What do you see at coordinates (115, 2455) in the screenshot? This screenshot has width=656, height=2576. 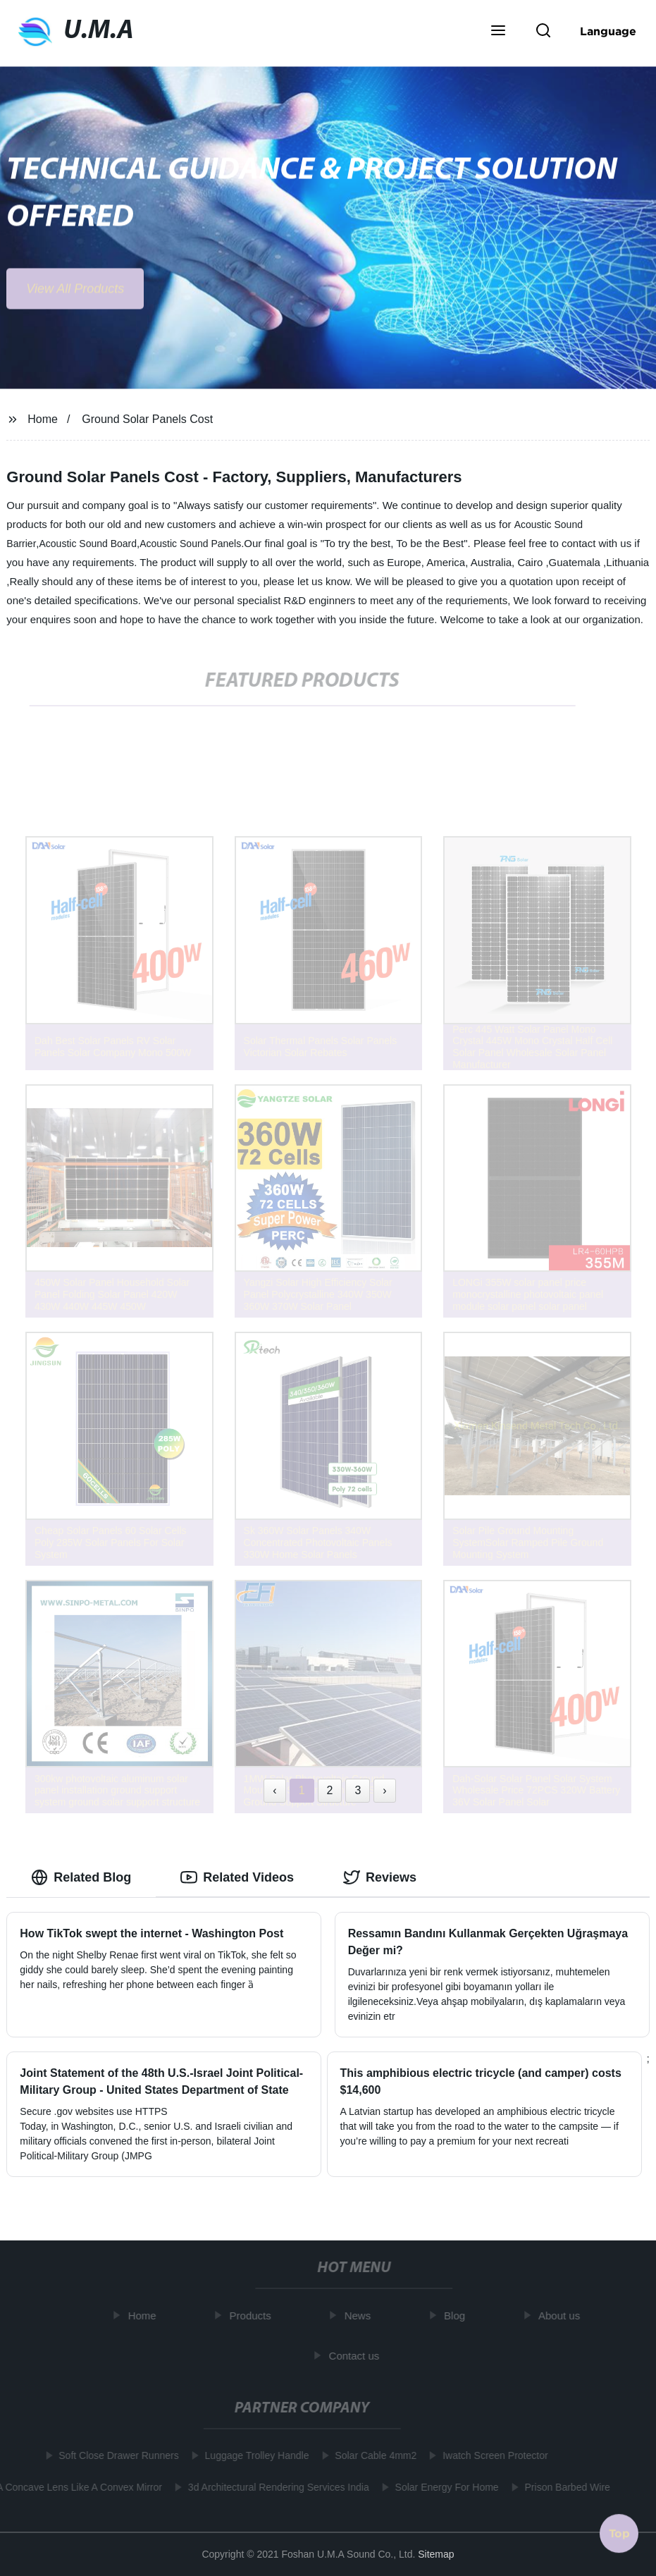 I see `Soft Close Drawer Runners` at bounding box center [115, 2455].